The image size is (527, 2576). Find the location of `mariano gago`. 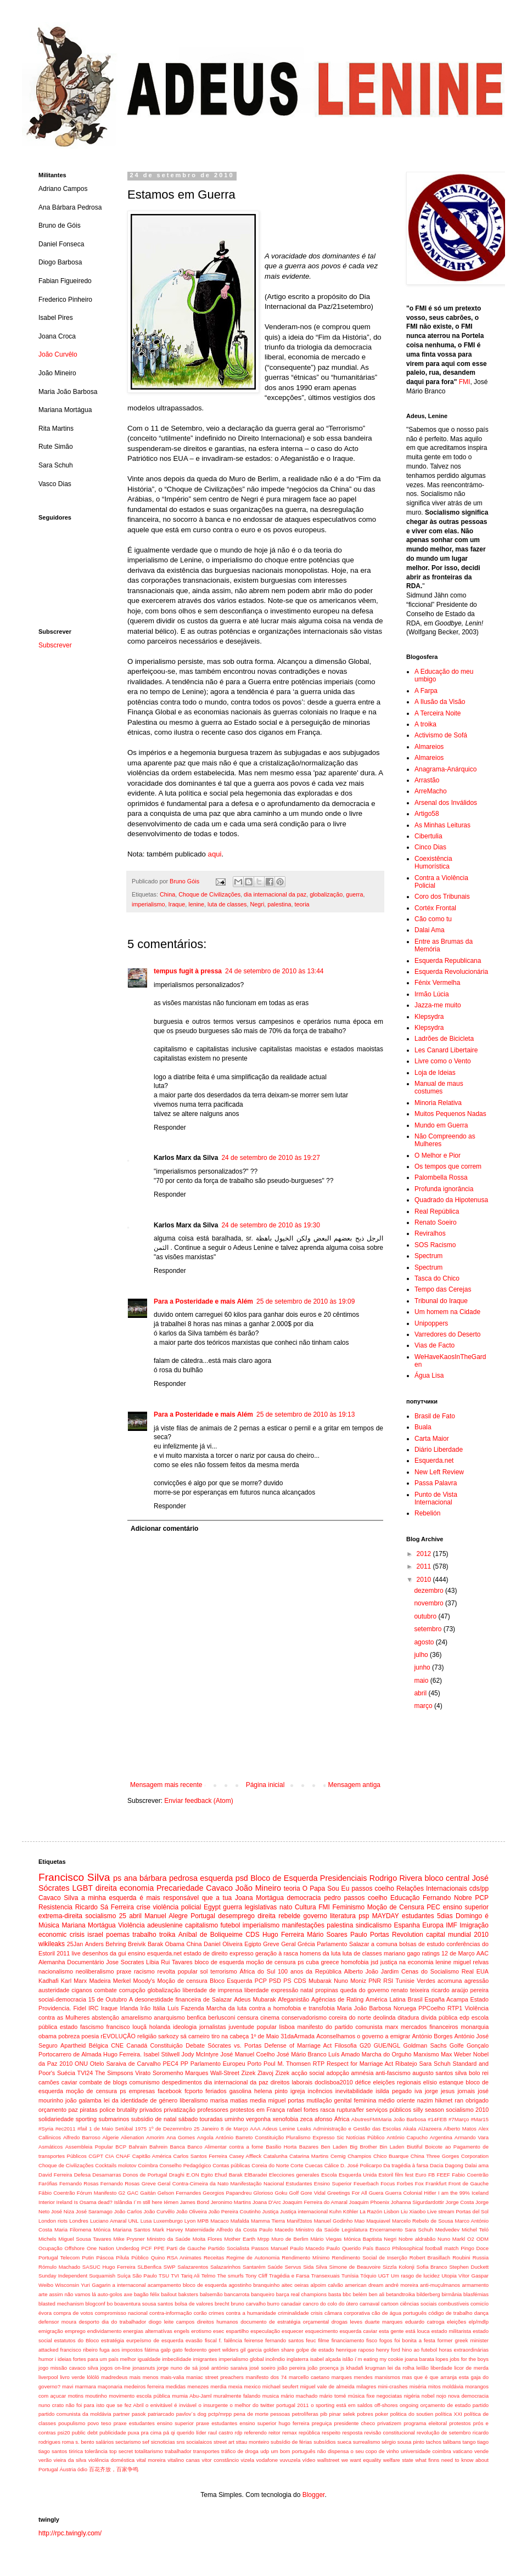

mariano gago is located at coordinates (402, 1953).